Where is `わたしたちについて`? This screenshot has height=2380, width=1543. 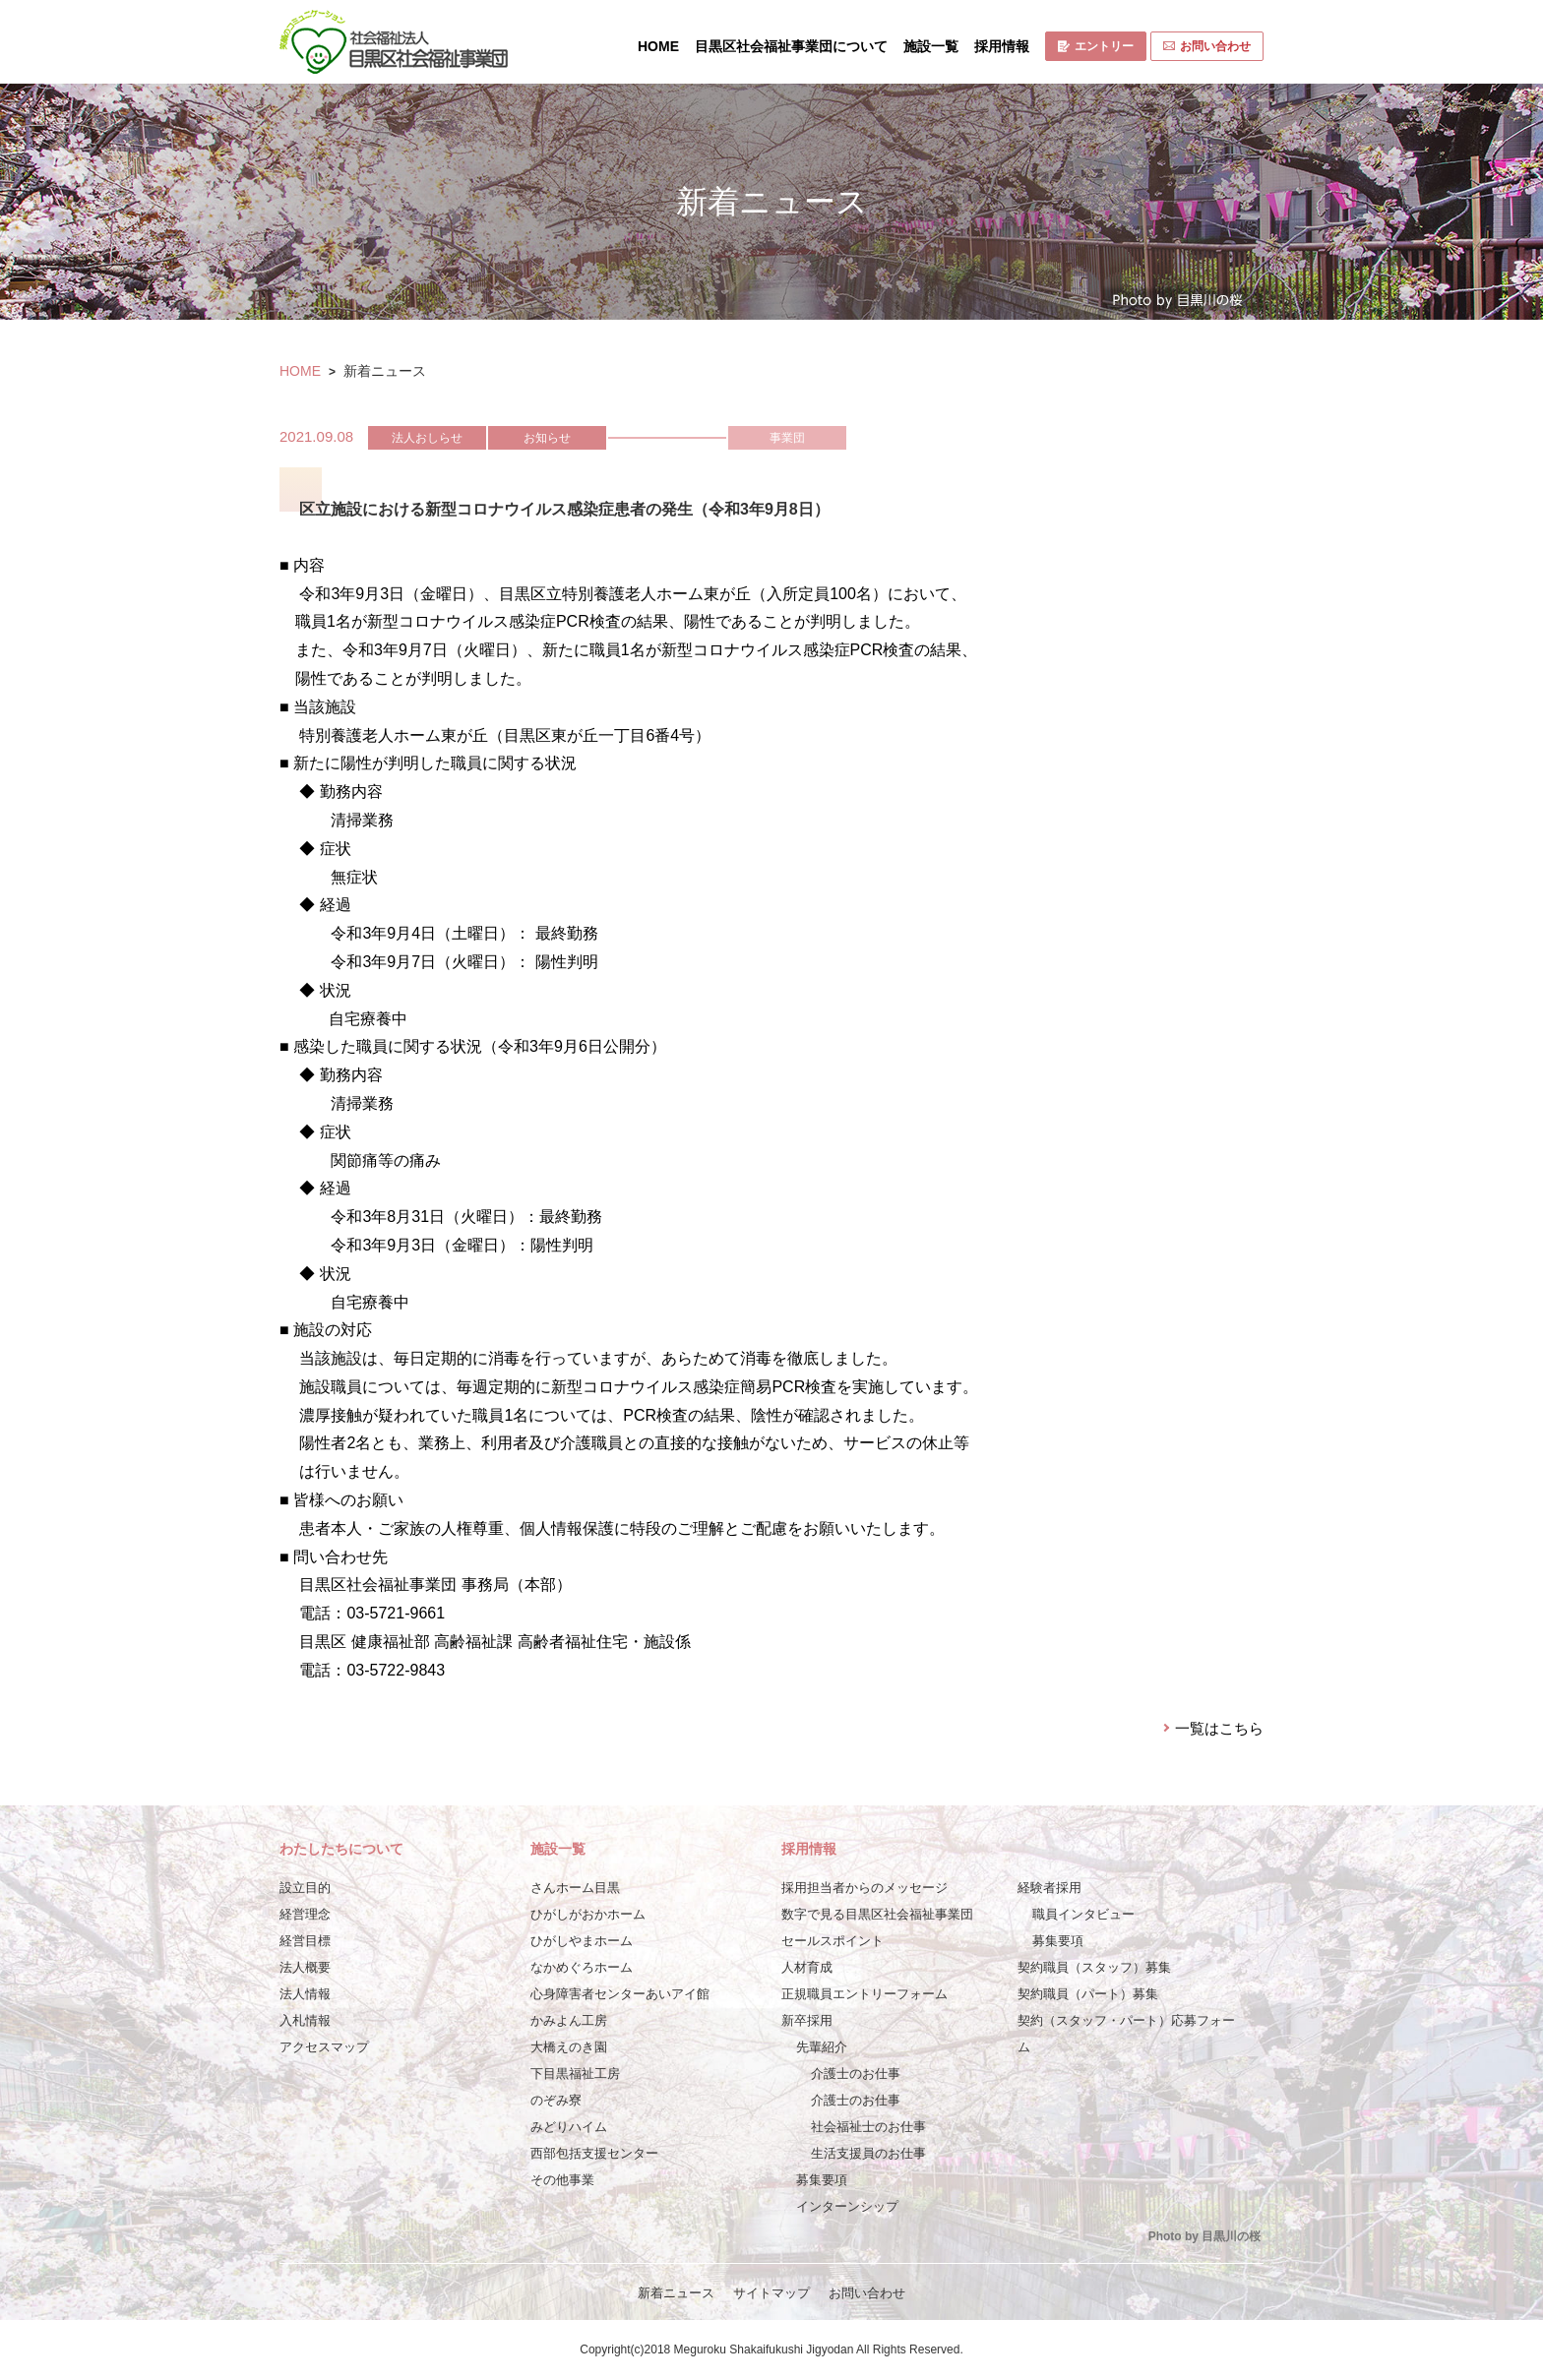
わたしたちについて is located at coordinates (341, 1849).